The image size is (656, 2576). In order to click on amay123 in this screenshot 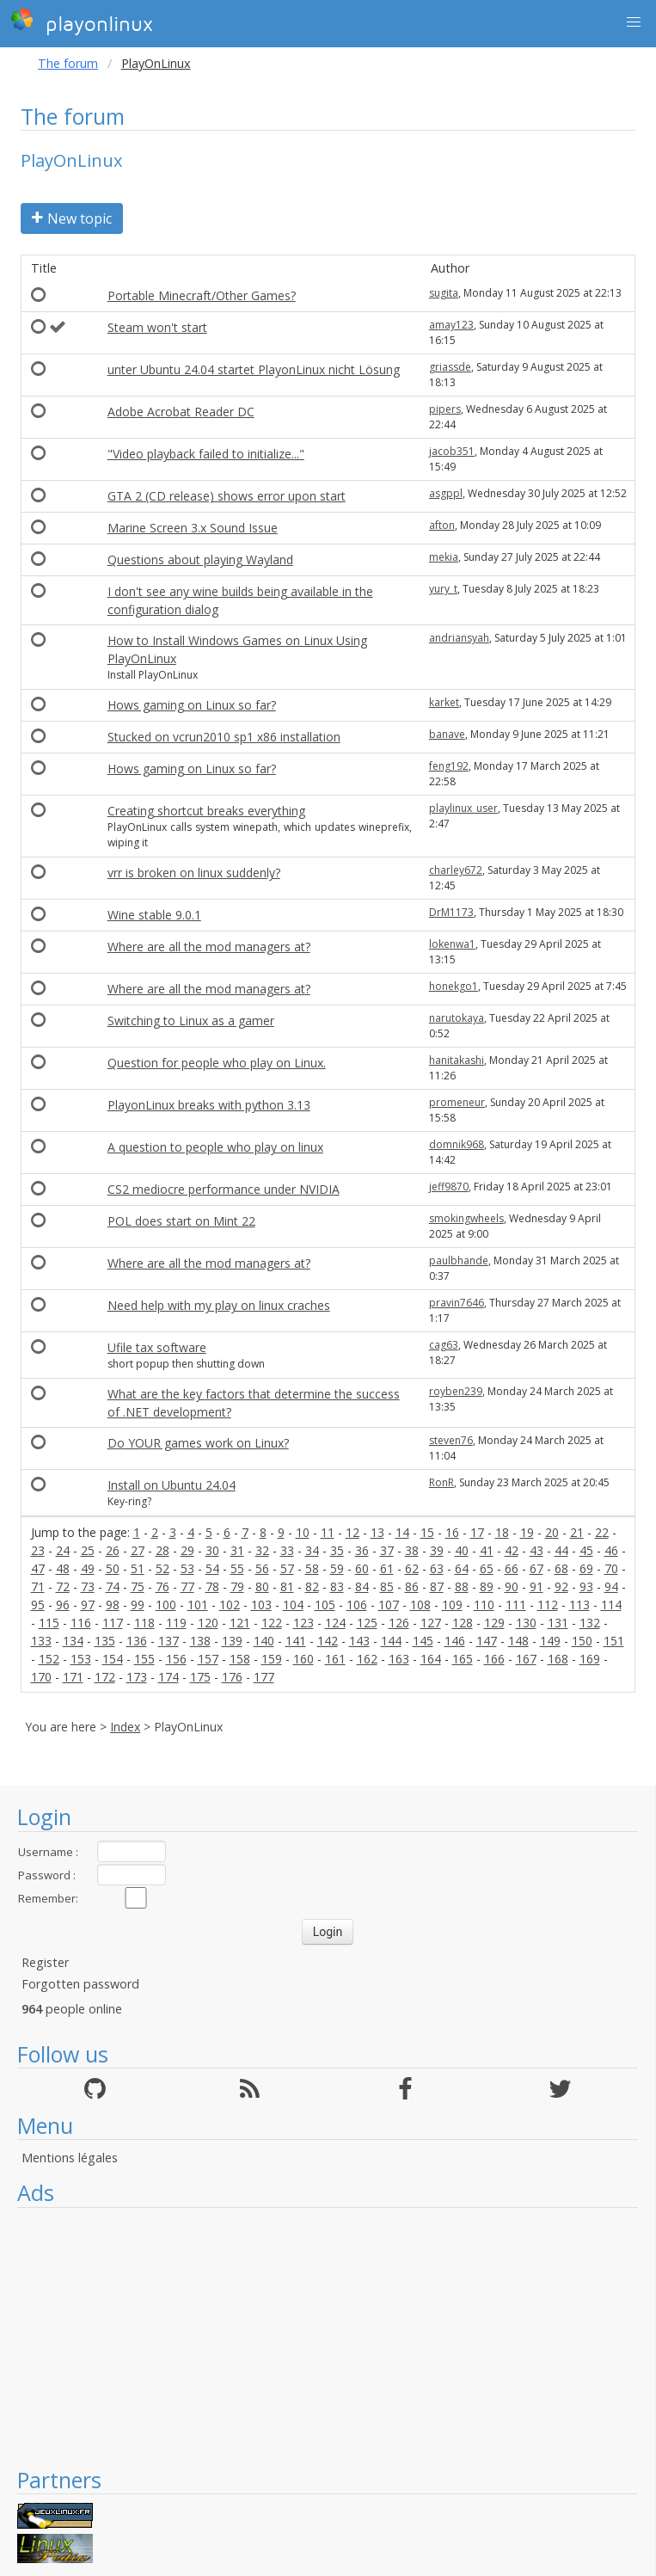, I will do `click(451, 324)`.